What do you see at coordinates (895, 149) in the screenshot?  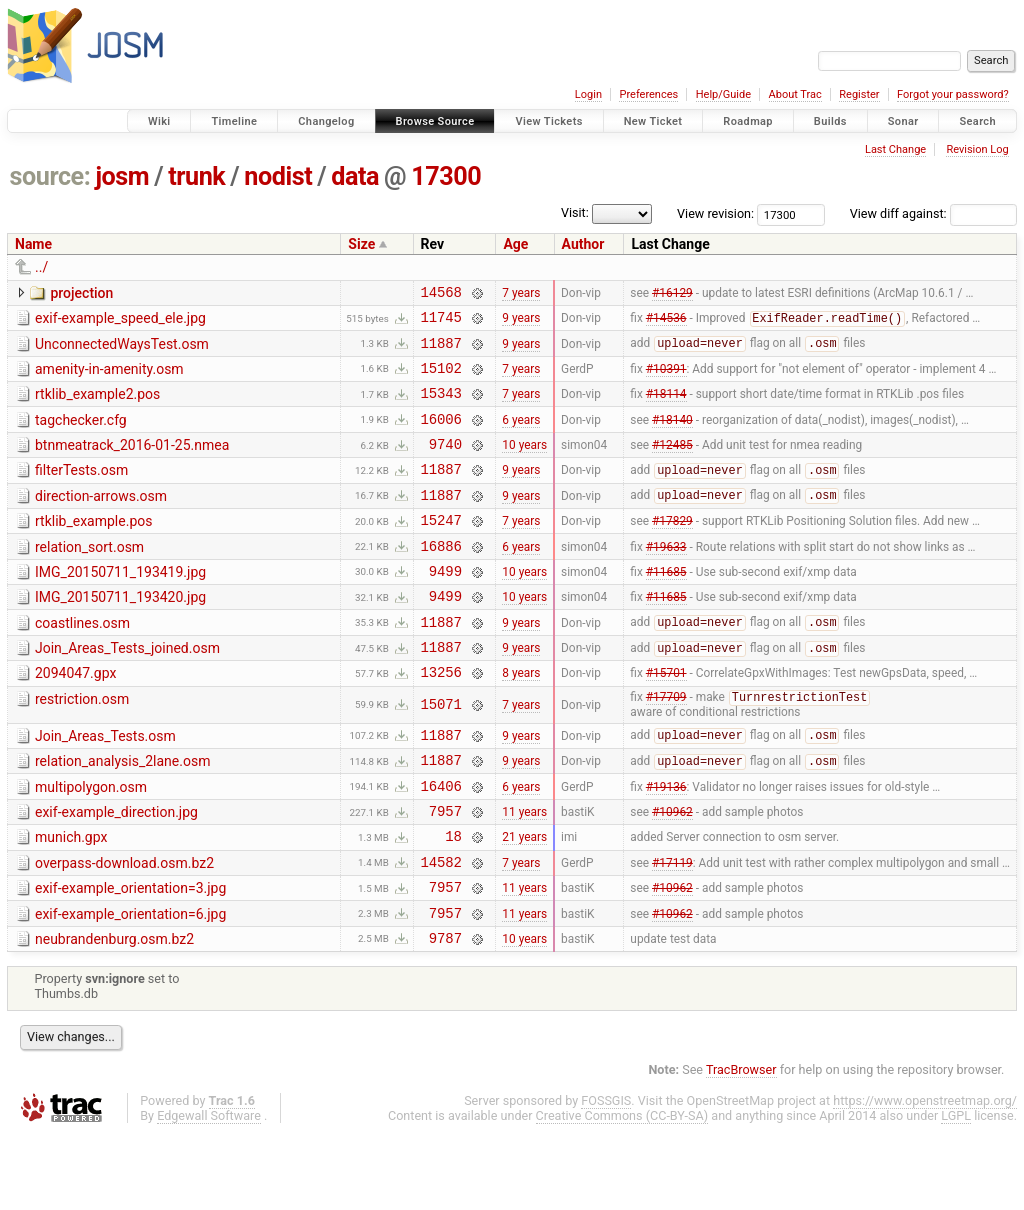 I see `Last Change` at bounding box center [895, 149].